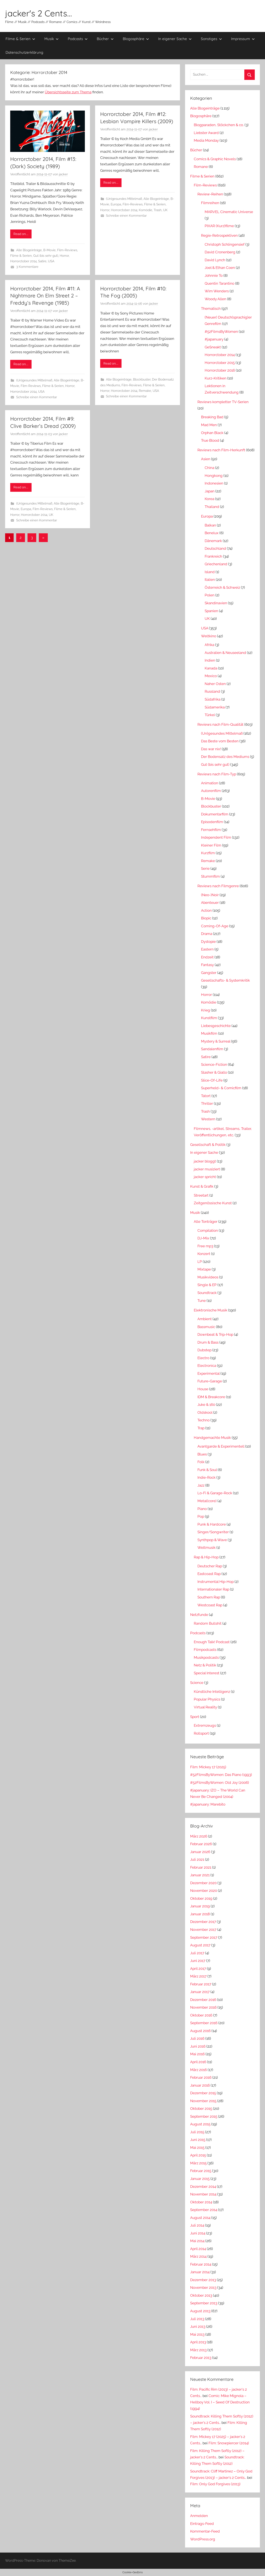 The height and width of the screenshot is (2576, 265). Describe the element at coordinates (202, 1454) in the screenshot. I see `Blues` at that location.